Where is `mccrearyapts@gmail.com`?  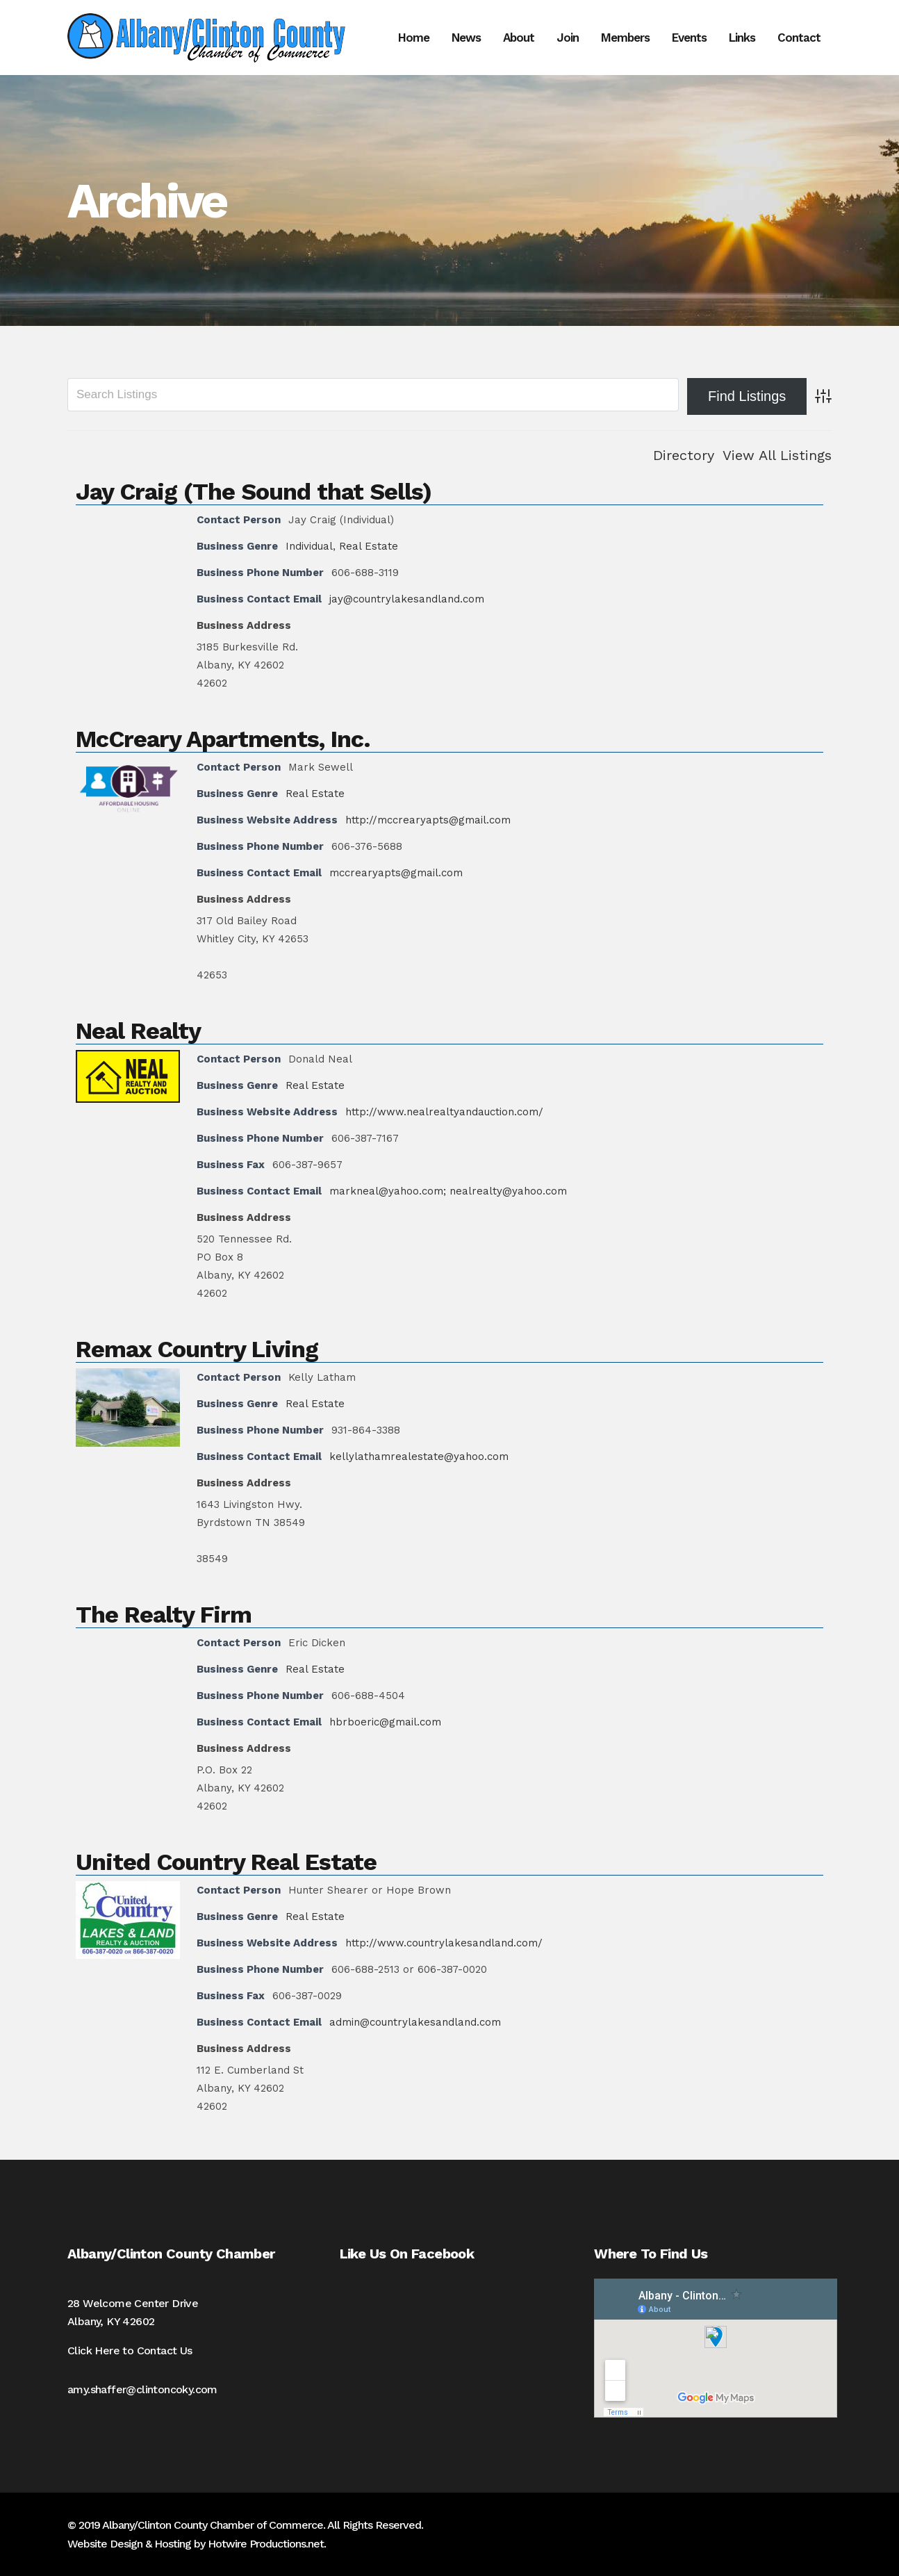 mccrearyapts@gmail.com is located at coordinates (396, 873).